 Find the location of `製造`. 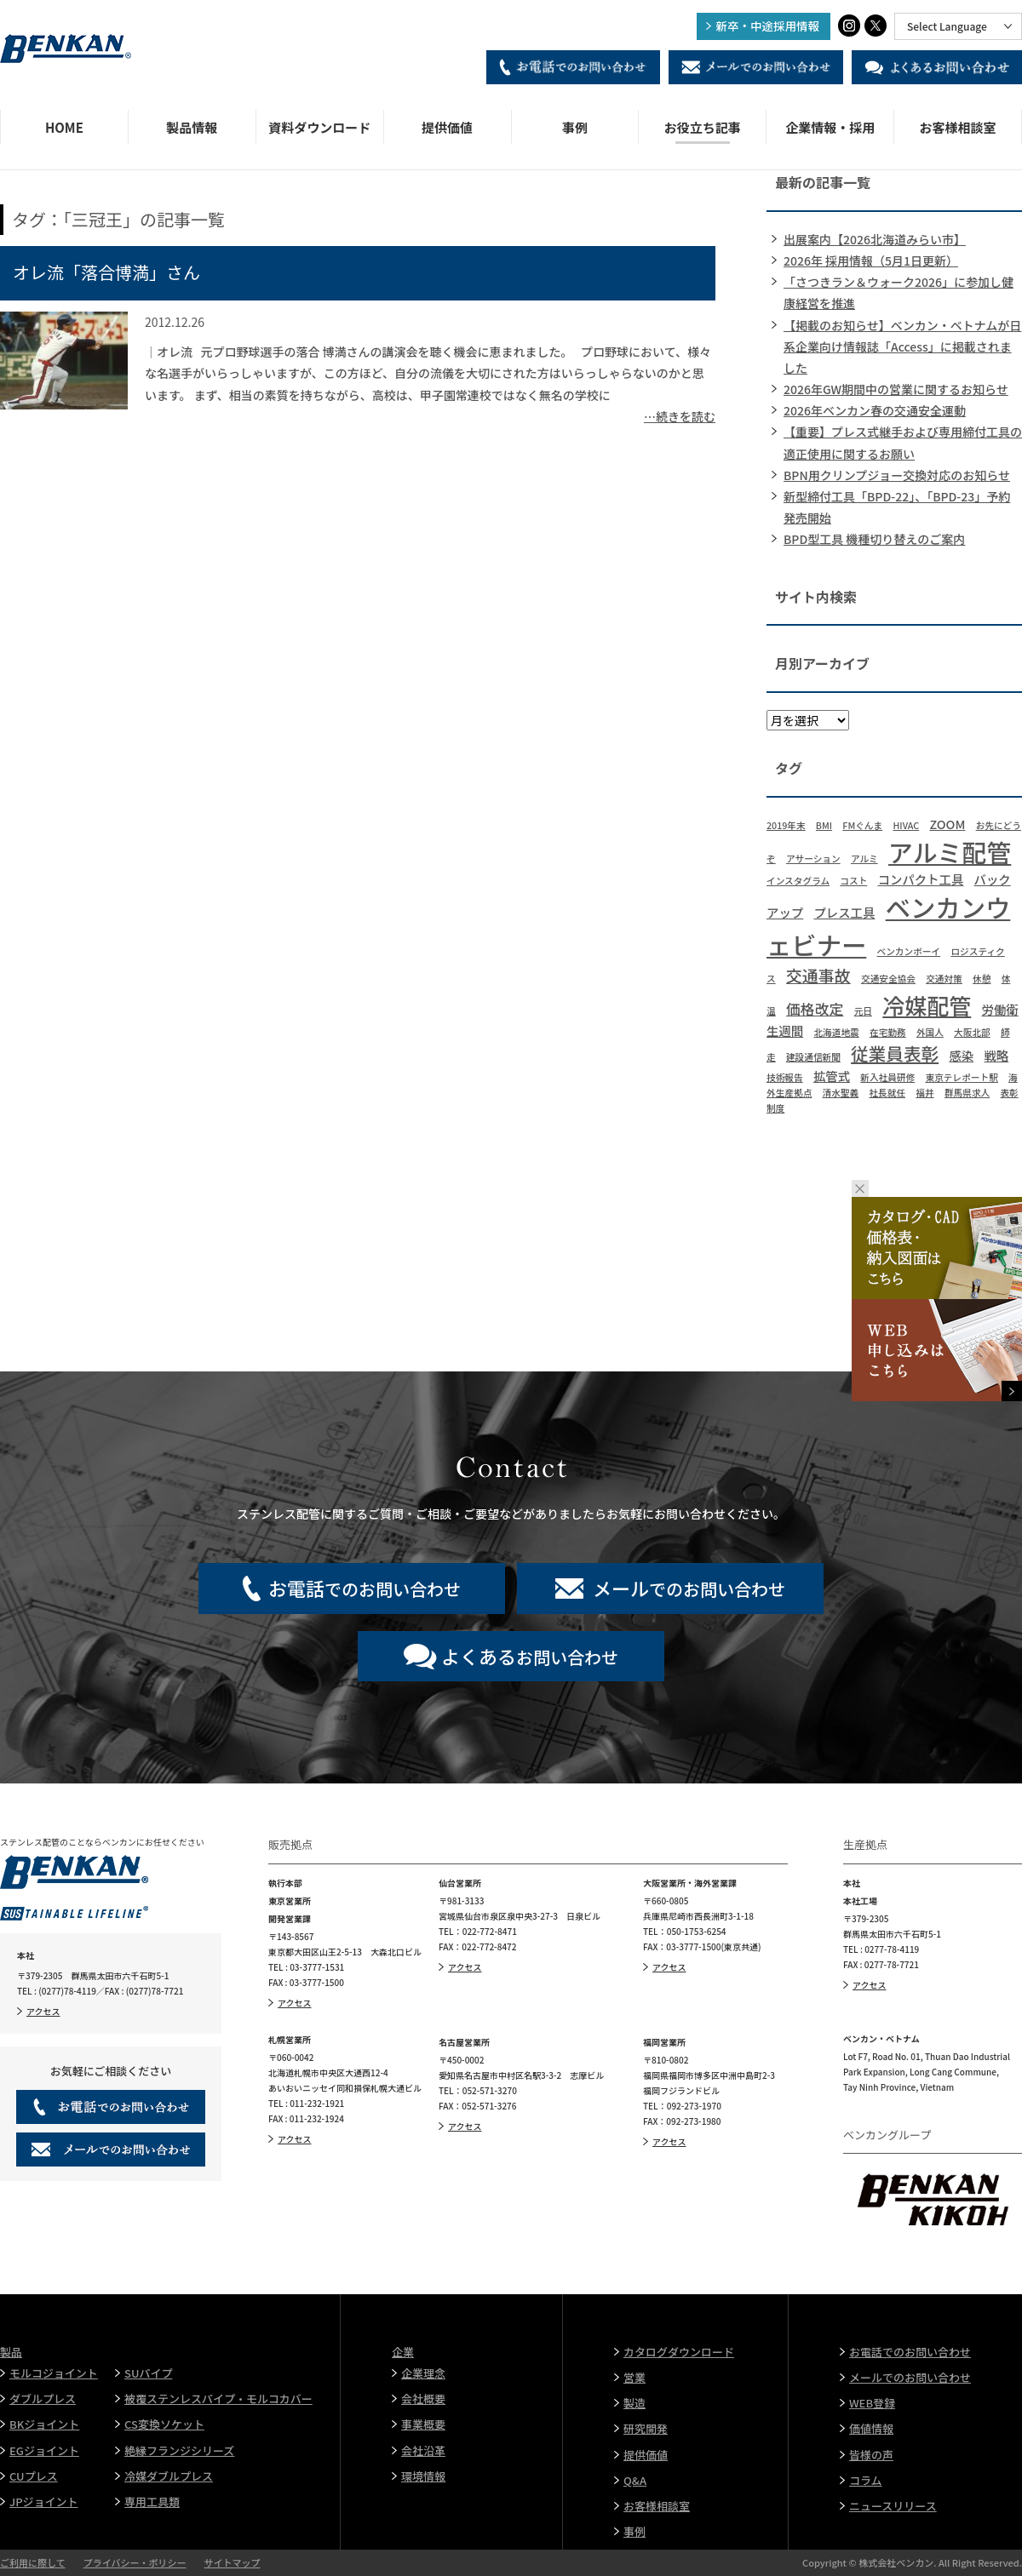

製造 is located at coordinates (634, 2403).